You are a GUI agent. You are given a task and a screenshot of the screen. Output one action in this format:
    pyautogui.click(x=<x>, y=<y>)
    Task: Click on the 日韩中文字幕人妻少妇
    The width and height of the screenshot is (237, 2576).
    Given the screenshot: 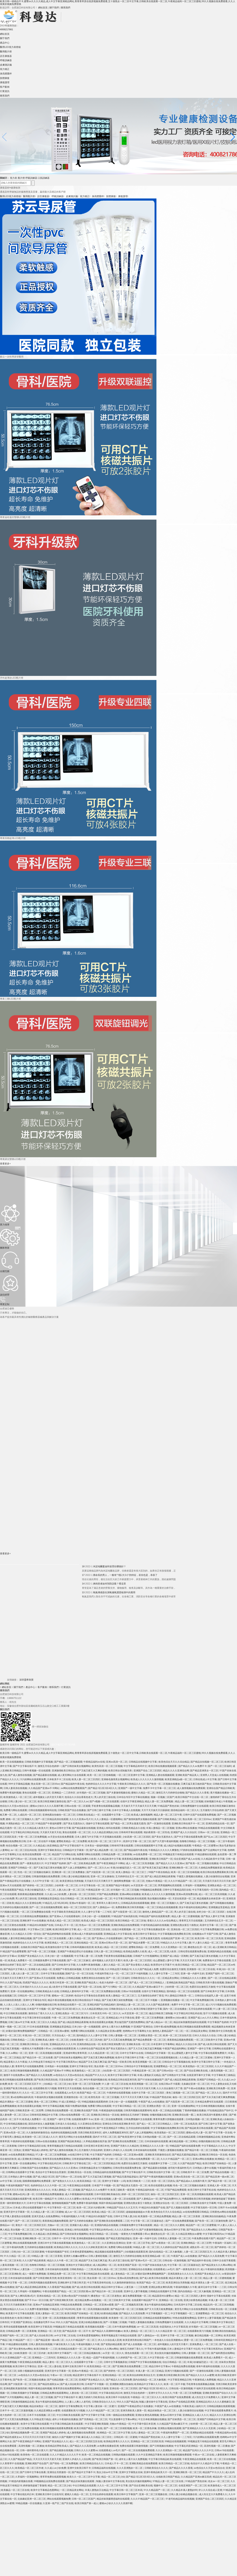 What is the action you would take?
    pyautogui.click(x=125, y=2216)
    